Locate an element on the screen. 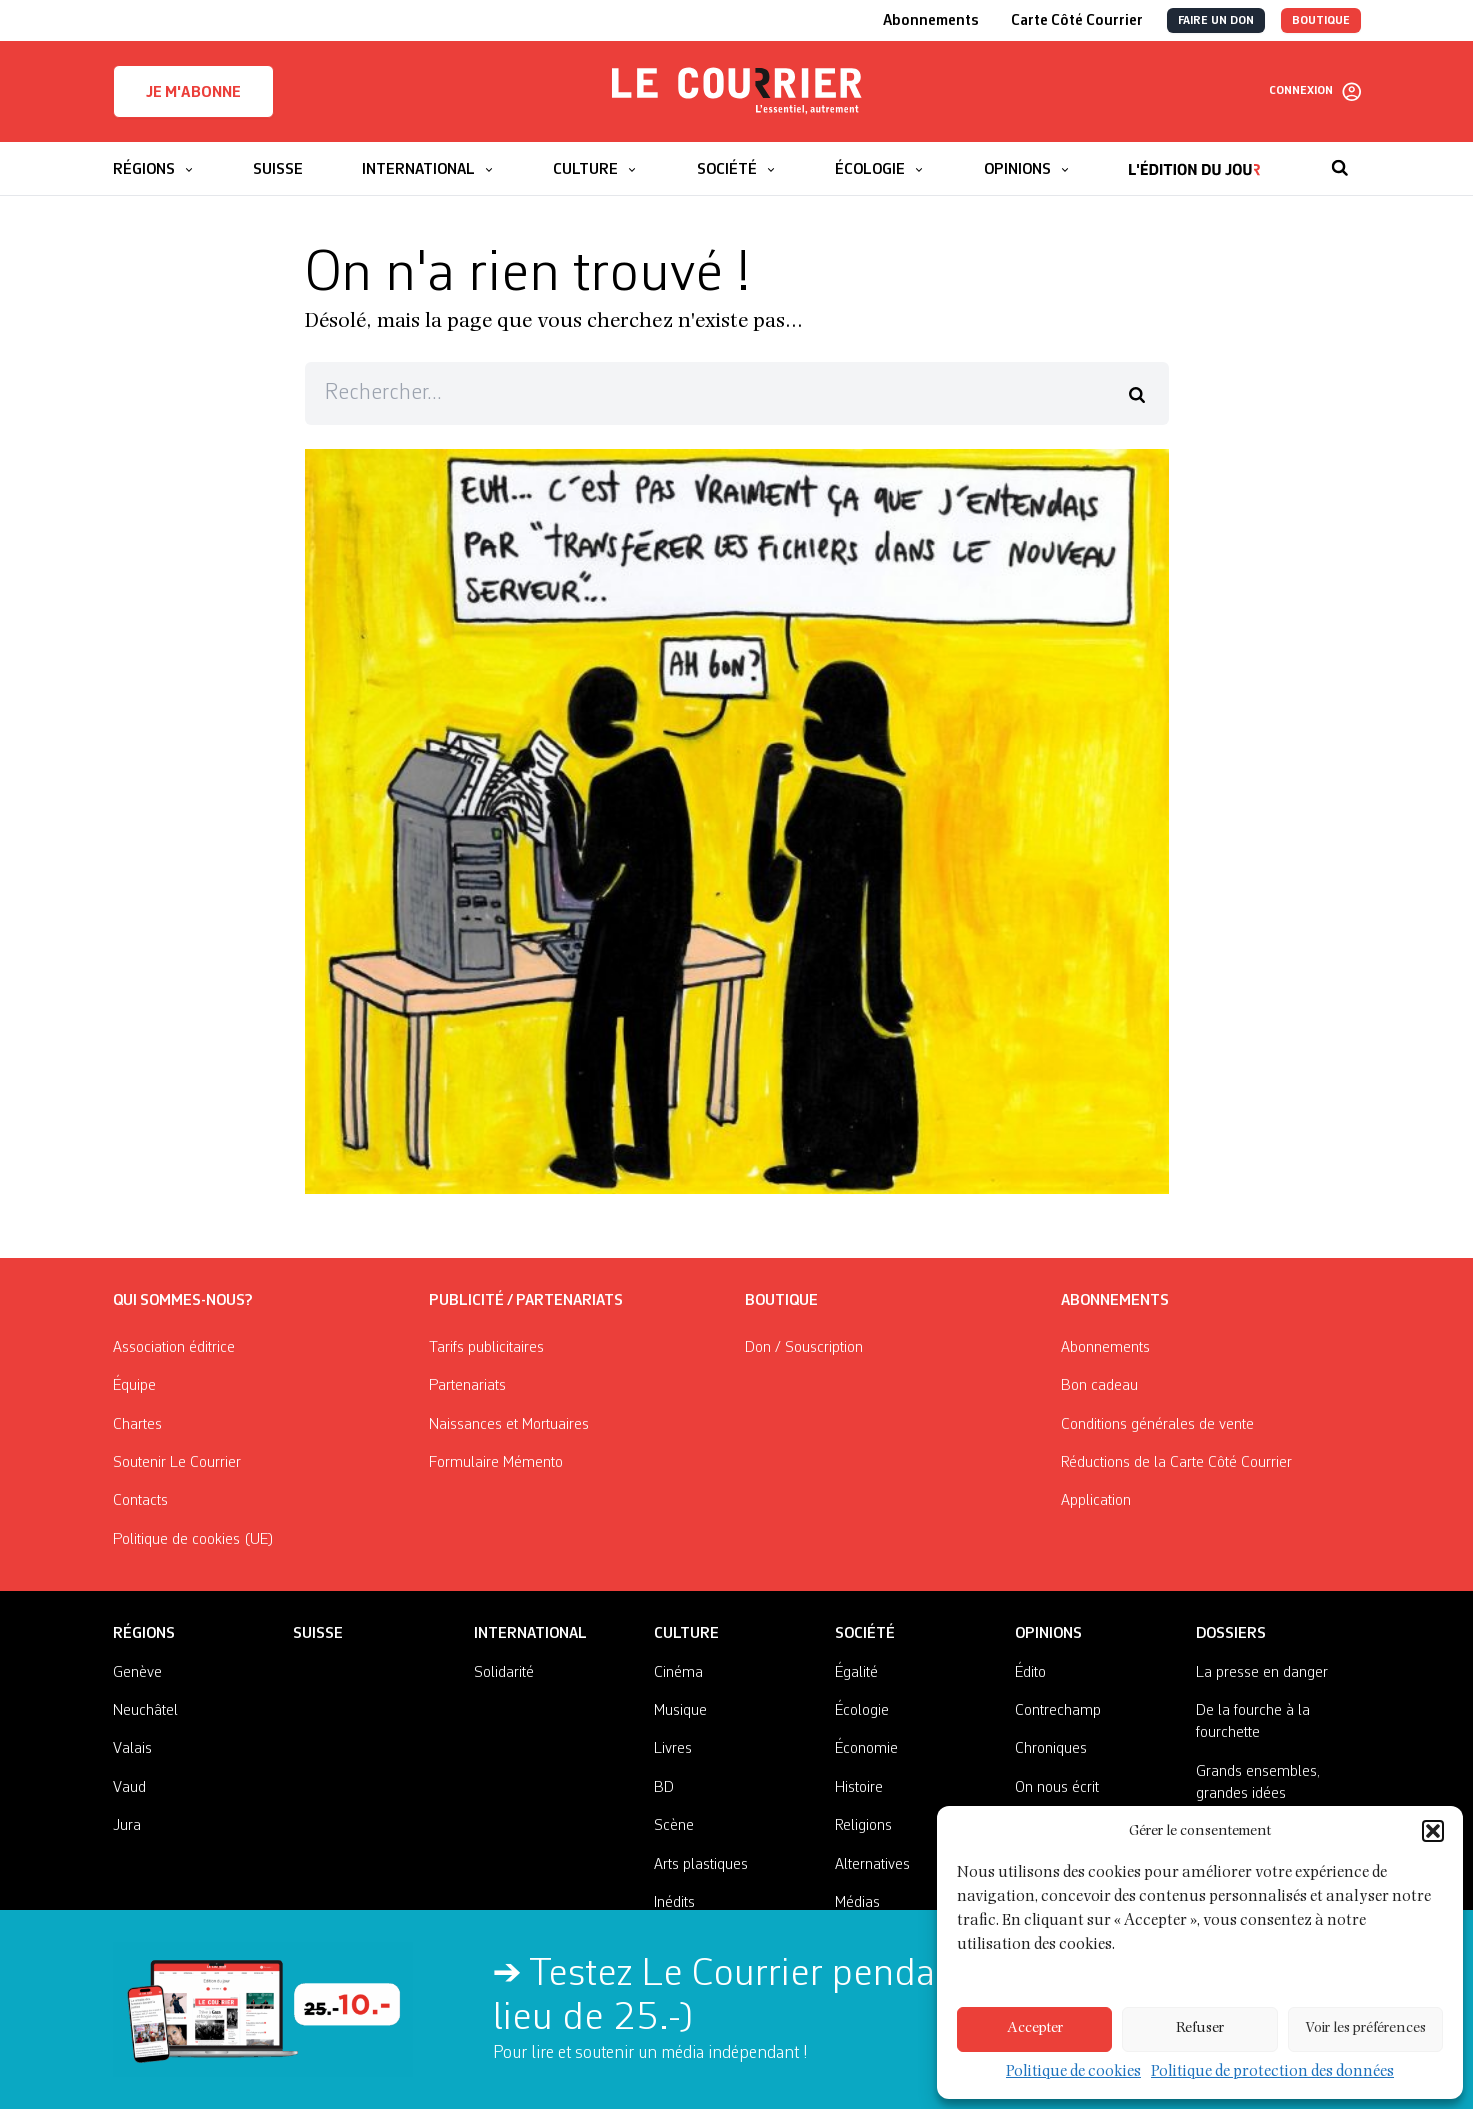  Réductions de la Carte Côté Courrier is located at coordinates (1176, 1463).